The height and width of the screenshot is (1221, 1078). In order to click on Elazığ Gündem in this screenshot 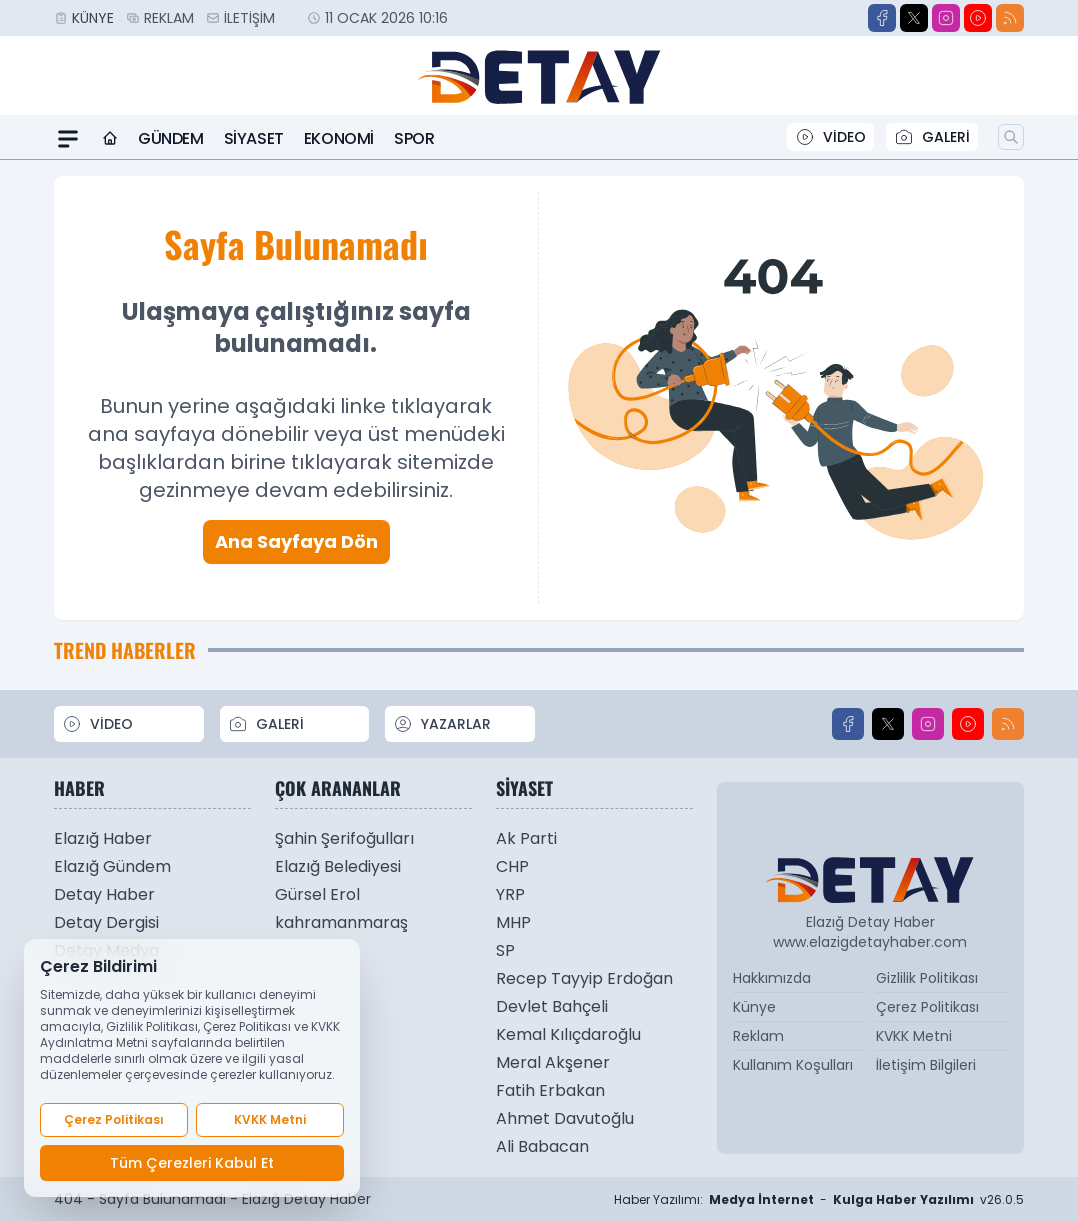, I will do `click(112, 866)`.